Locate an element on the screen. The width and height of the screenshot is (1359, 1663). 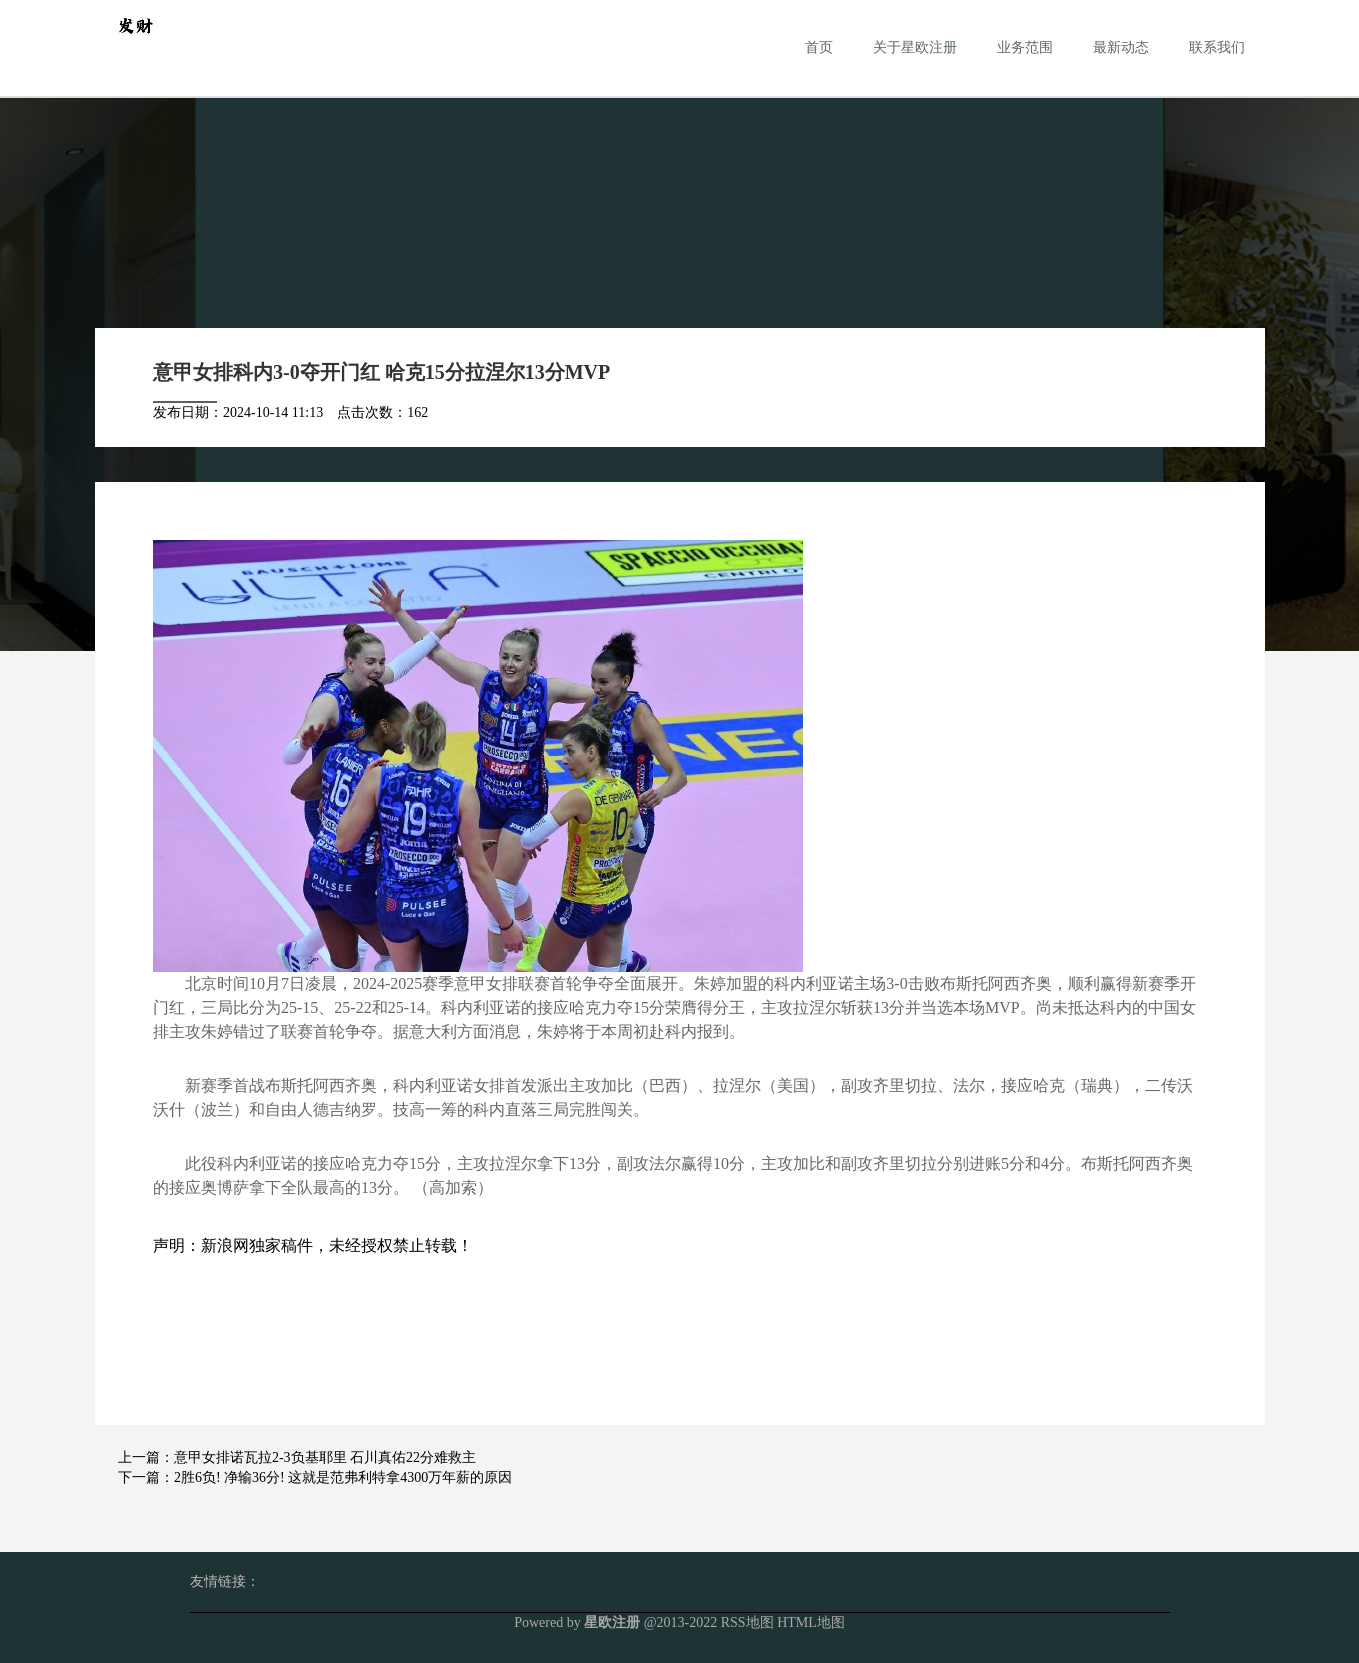
关于星欧注册 is located at coordinates (915, 47).